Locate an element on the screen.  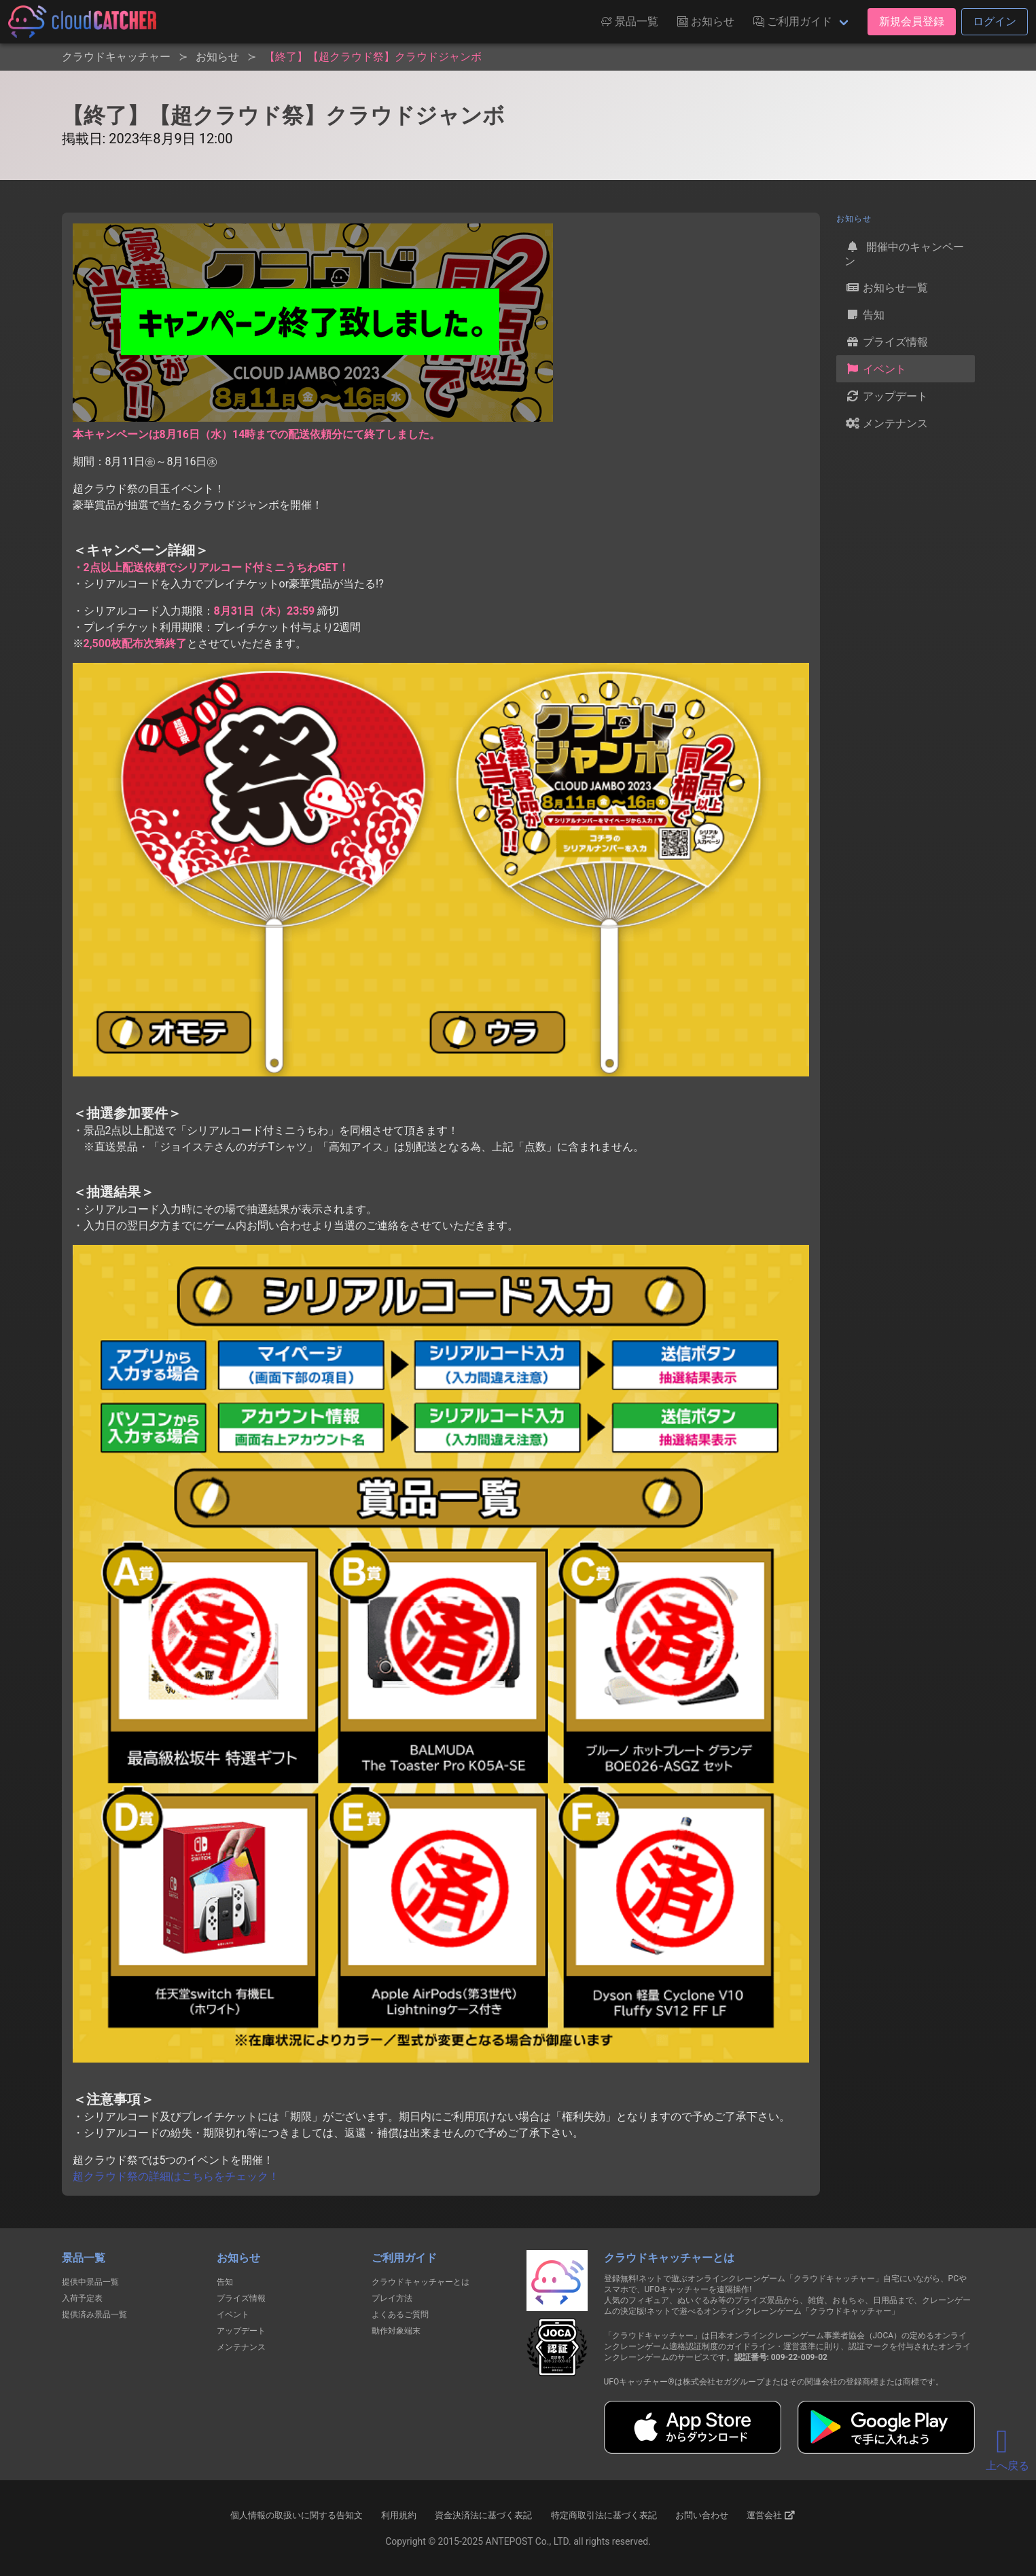
よくあるご質問 is located at coordinates (400, 2314).